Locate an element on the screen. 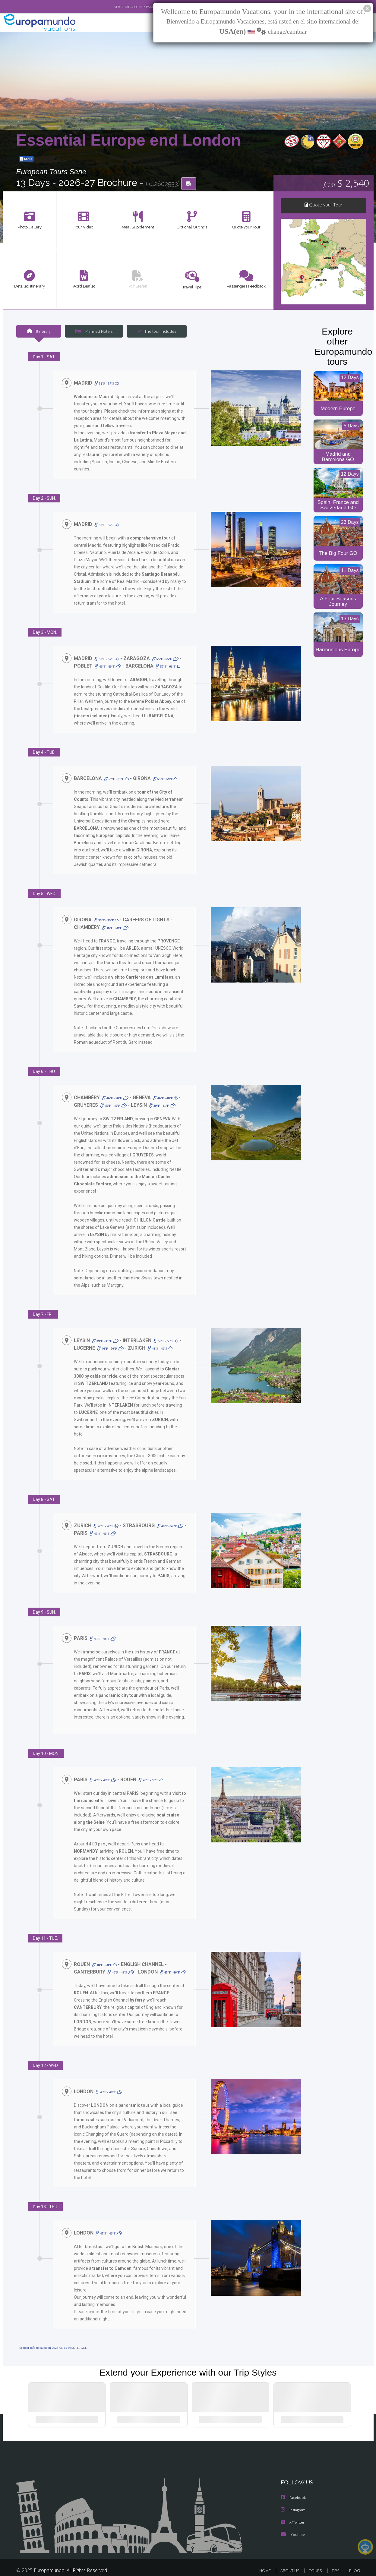 Image resolution: width=376 pixels, height=2576 pixels. Facebook is located at coordinates (294, 2485).